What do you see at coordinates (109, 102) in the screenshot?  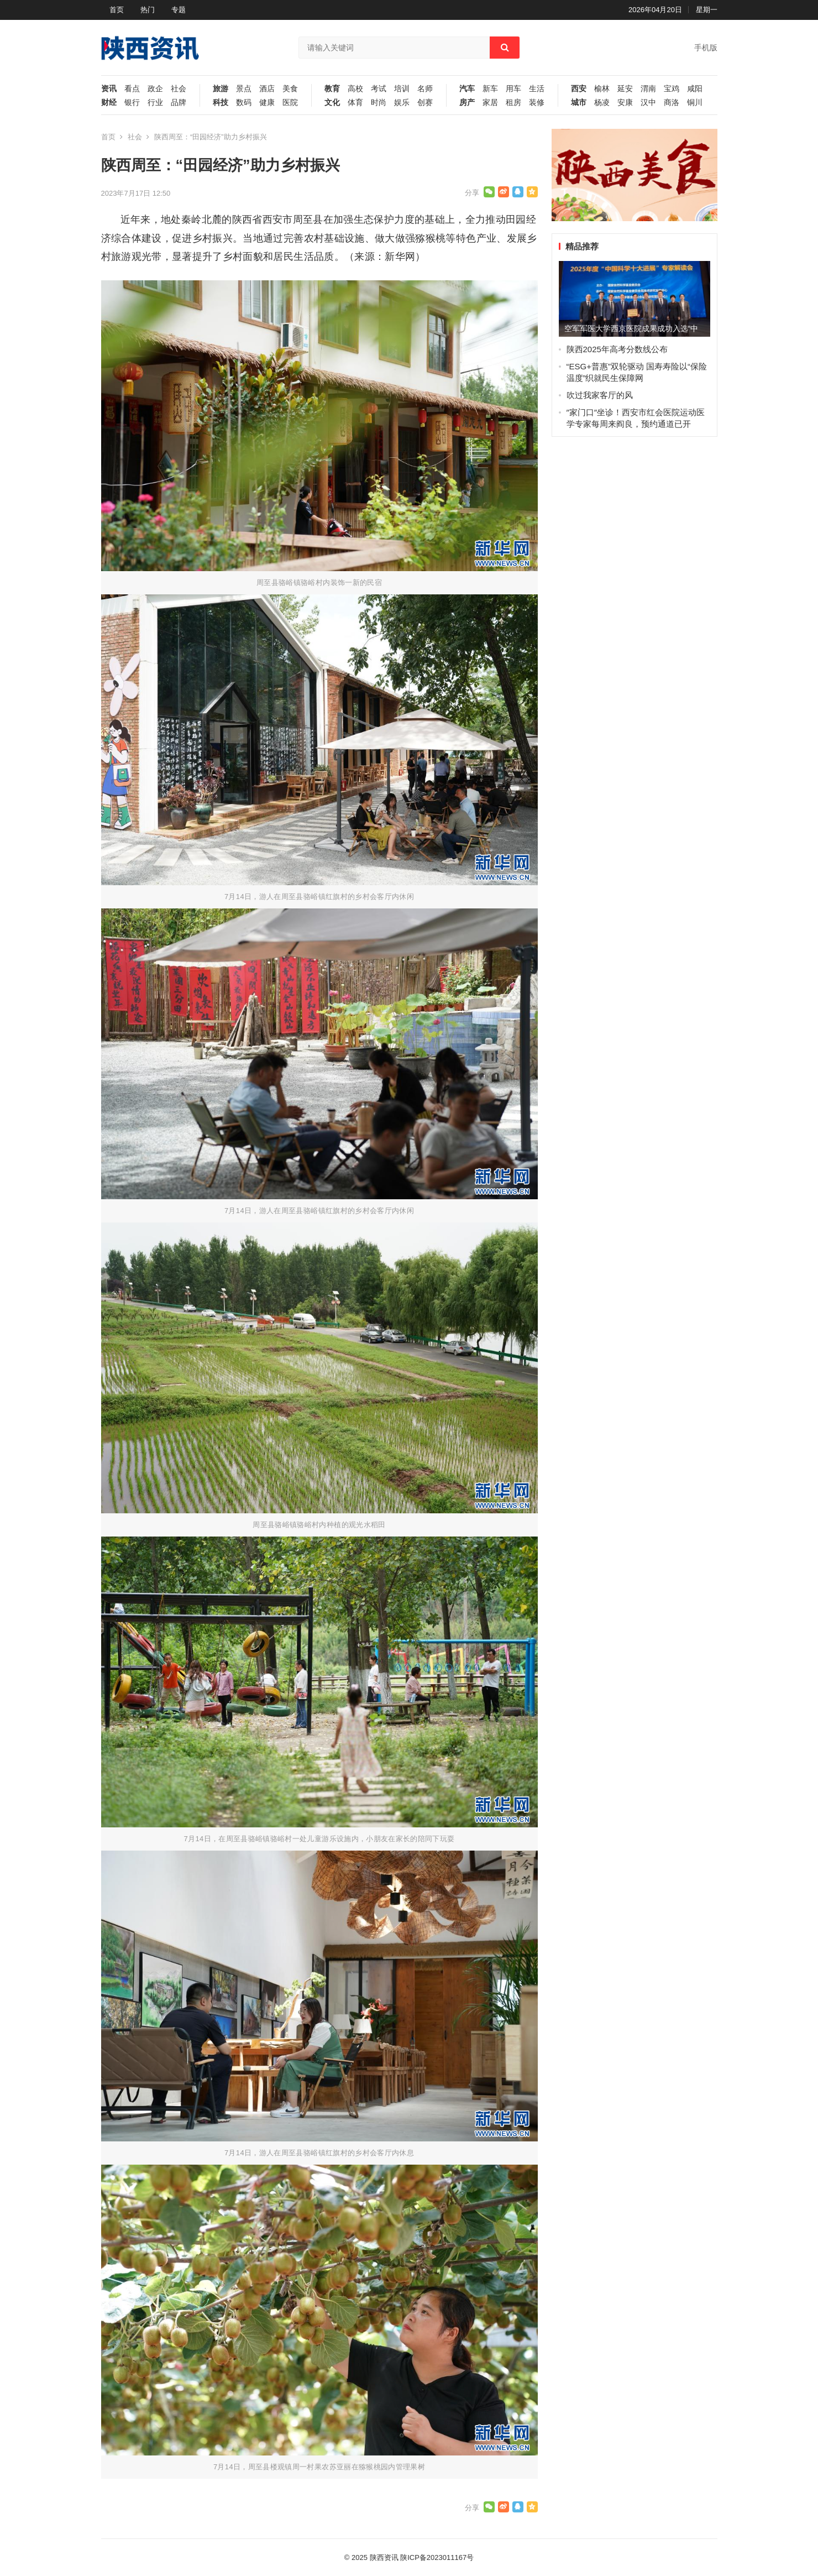 I see `财经` at bounding box center [109, 102].